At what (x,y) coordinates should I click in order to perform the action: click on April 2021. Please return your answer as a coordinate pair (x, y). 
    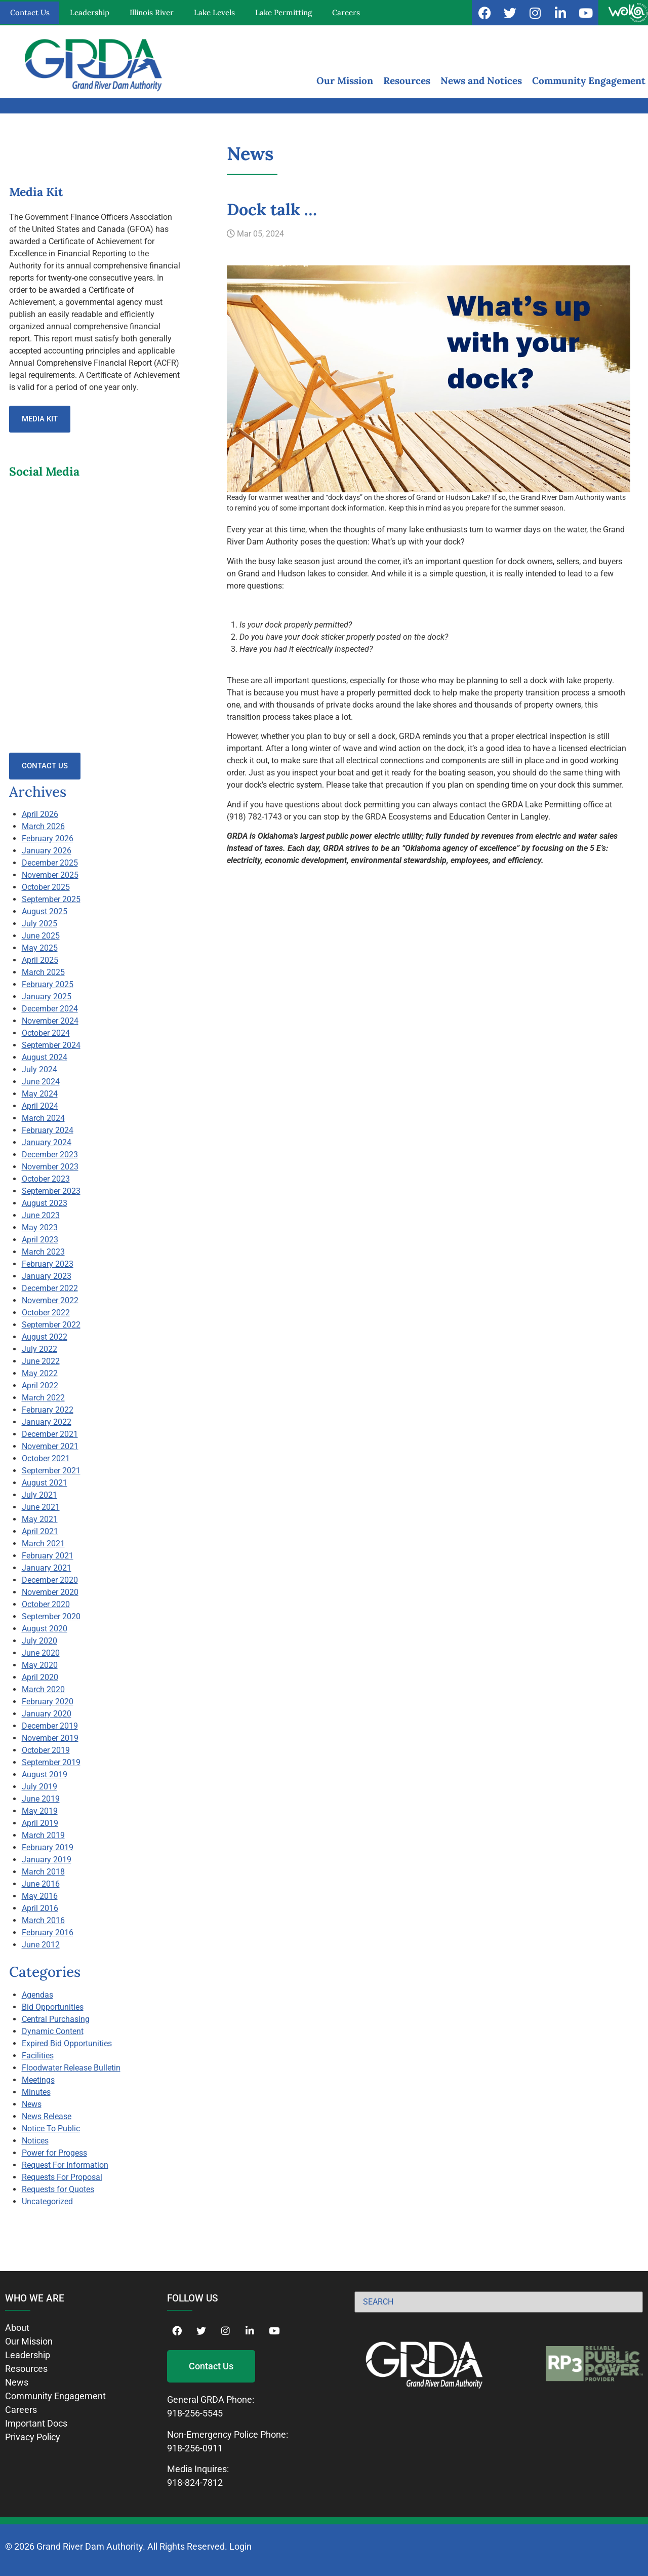
    Looking at the image, I should click on (40, 1531).